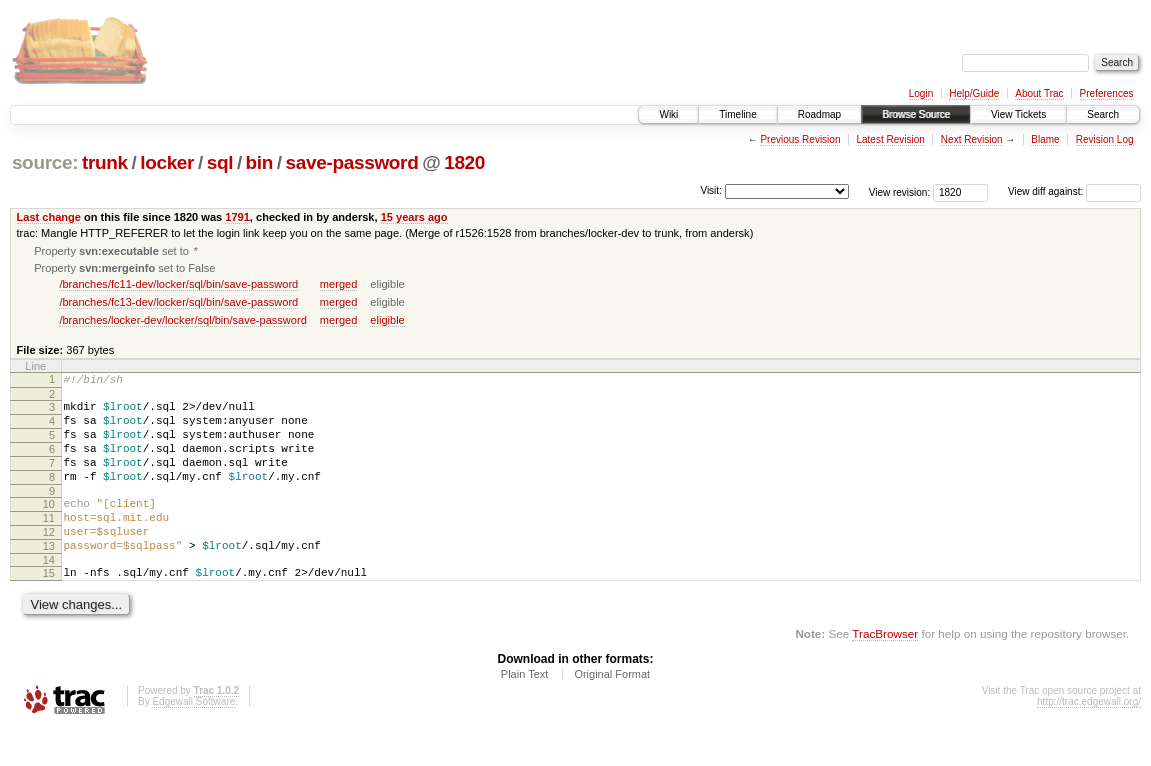  I want to click on source:, so click(45, 162).